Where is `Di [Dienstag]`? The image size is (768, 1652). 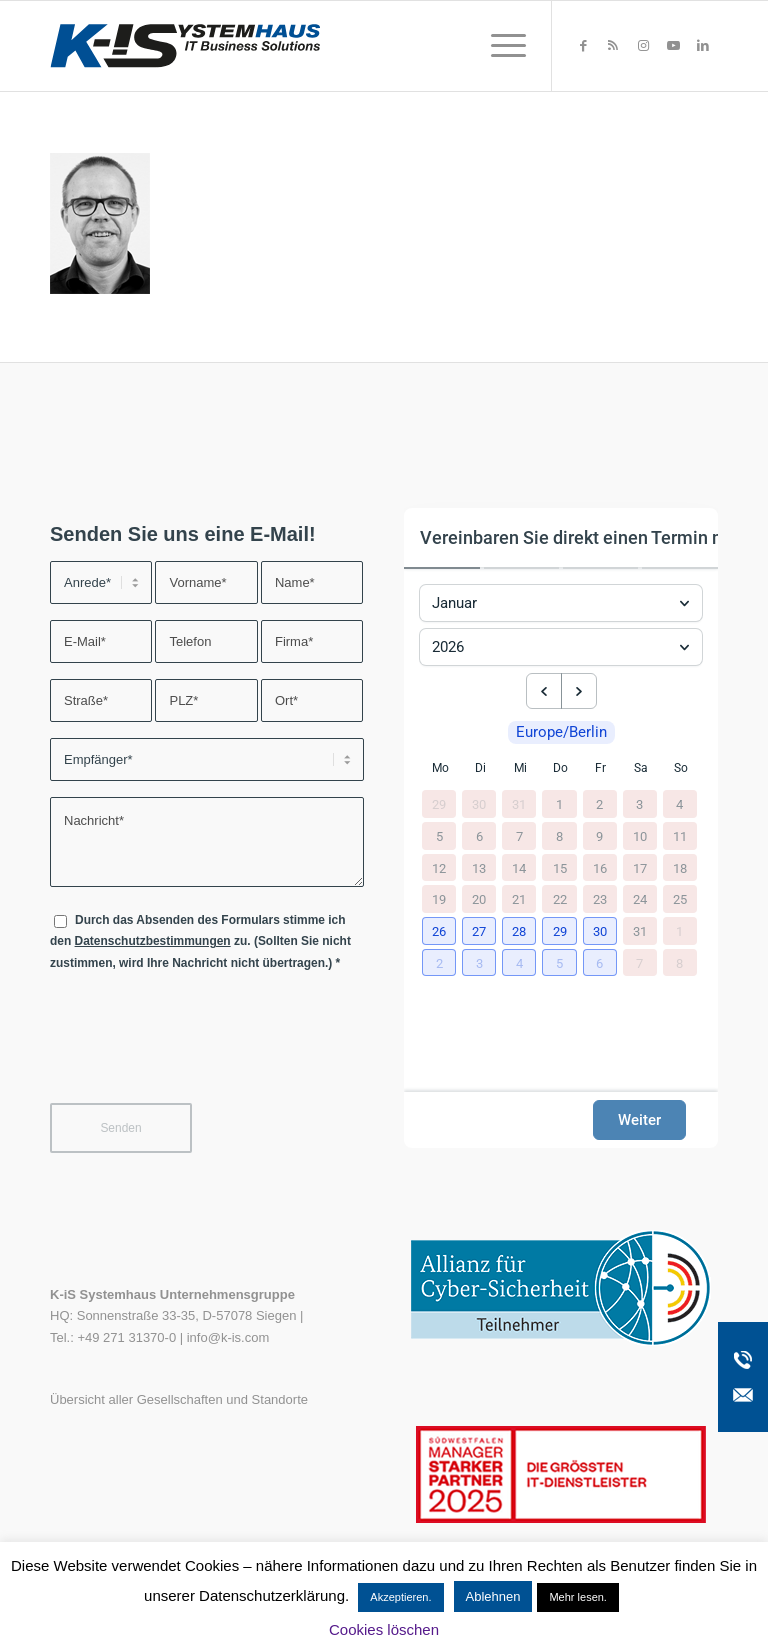
Di [Dienstag] is located at coordinates (480, 768).